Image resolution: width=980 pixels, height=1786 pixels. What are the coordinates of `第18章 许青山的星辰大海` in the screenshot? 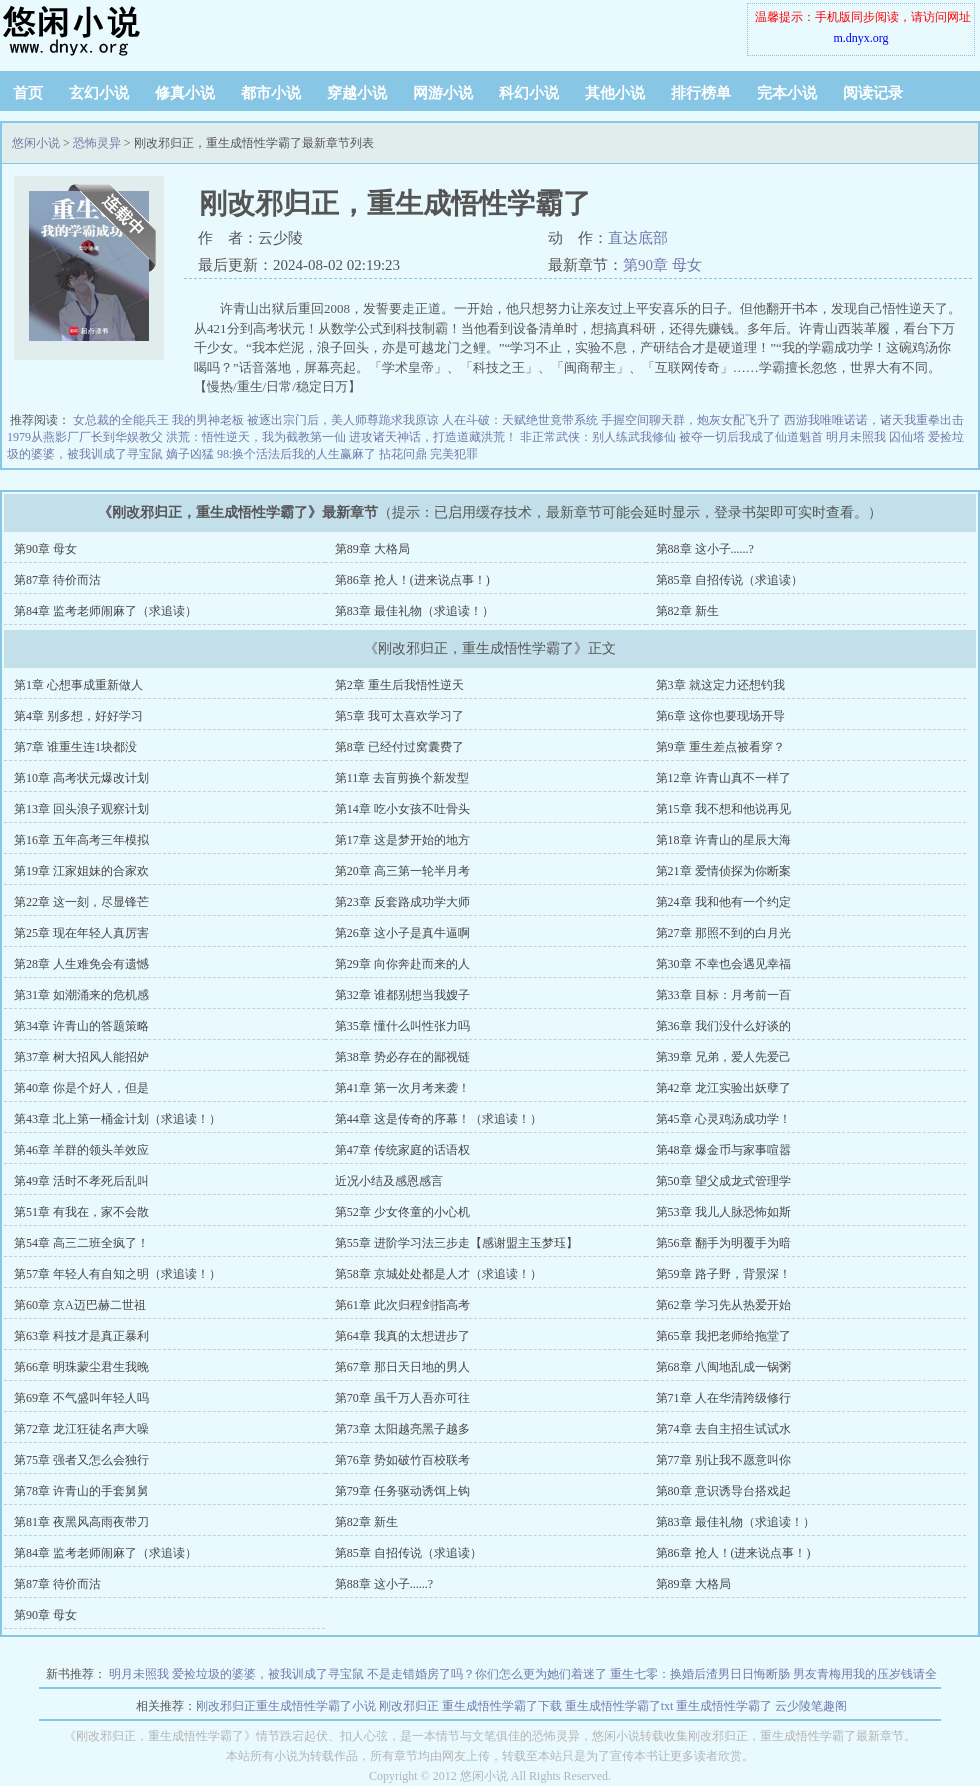 It's located at (723, 840).